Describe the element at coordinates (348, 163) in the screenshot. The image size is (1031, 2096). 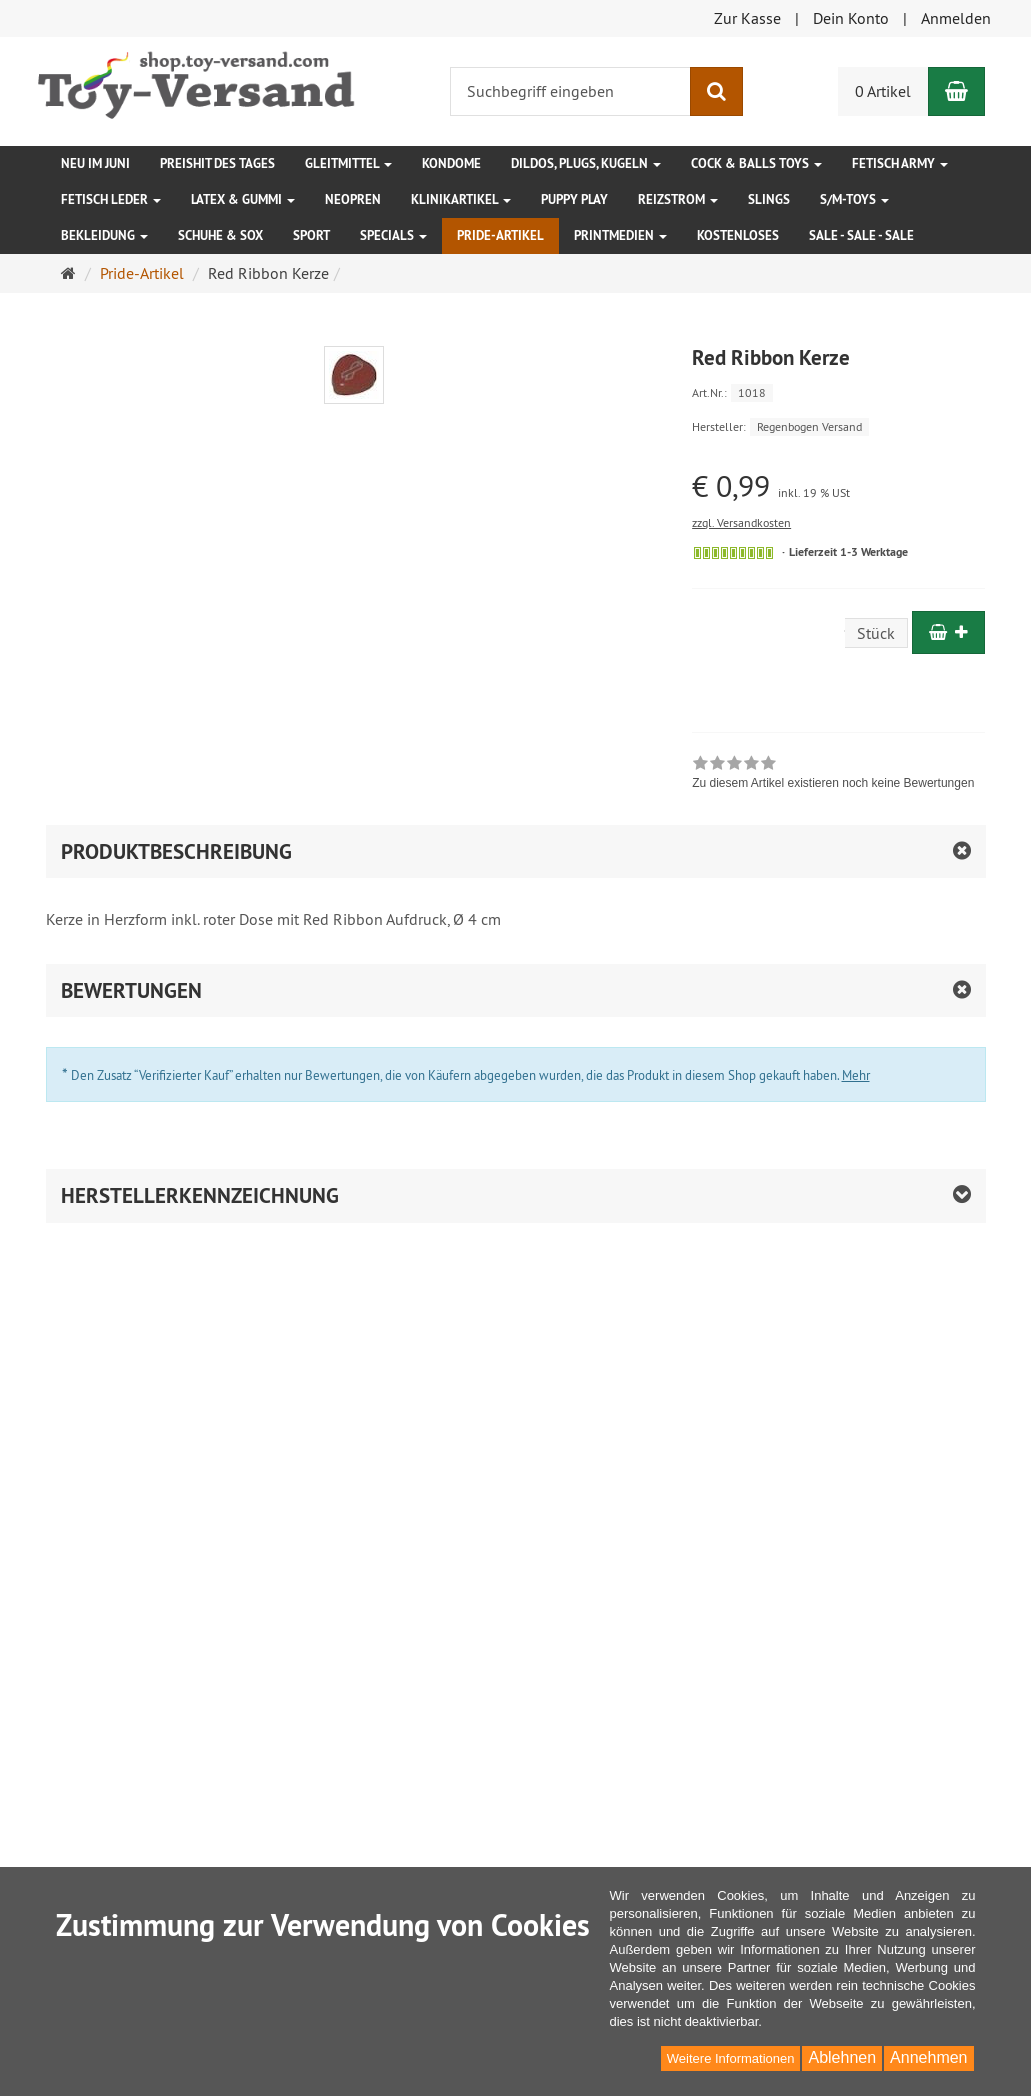
I see `Gleitmittel` at that location.